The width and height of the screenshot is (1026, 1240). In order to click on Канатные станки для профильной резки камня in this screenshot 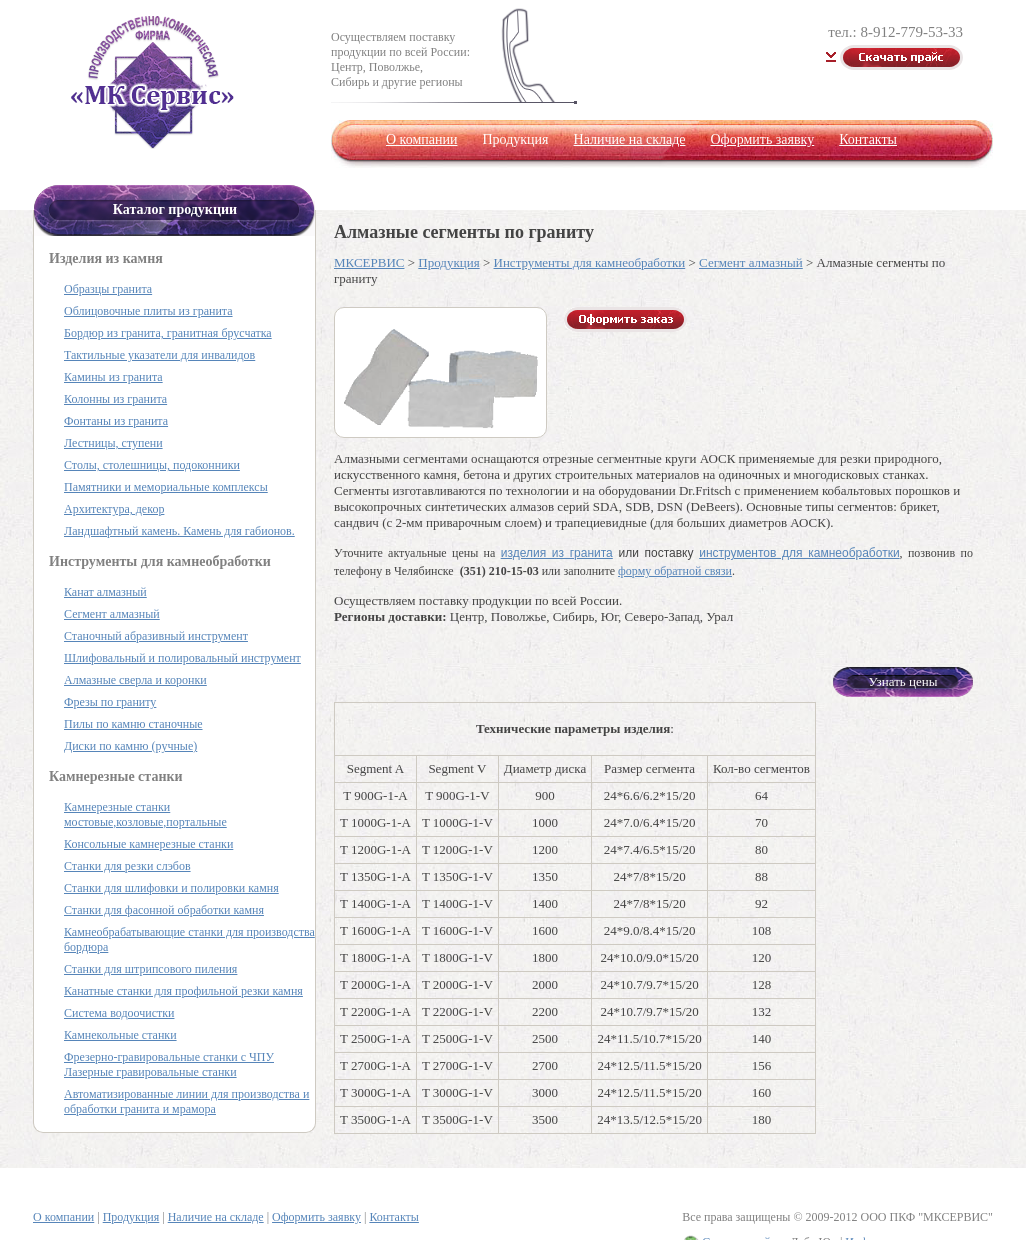, I will do `click(183, 991)`.